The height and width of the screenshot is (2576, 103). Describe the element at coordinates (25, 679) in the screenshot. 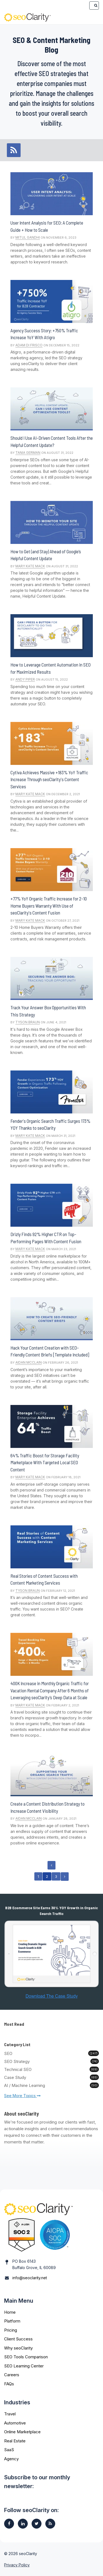

I see `Andy Piper` at that location.